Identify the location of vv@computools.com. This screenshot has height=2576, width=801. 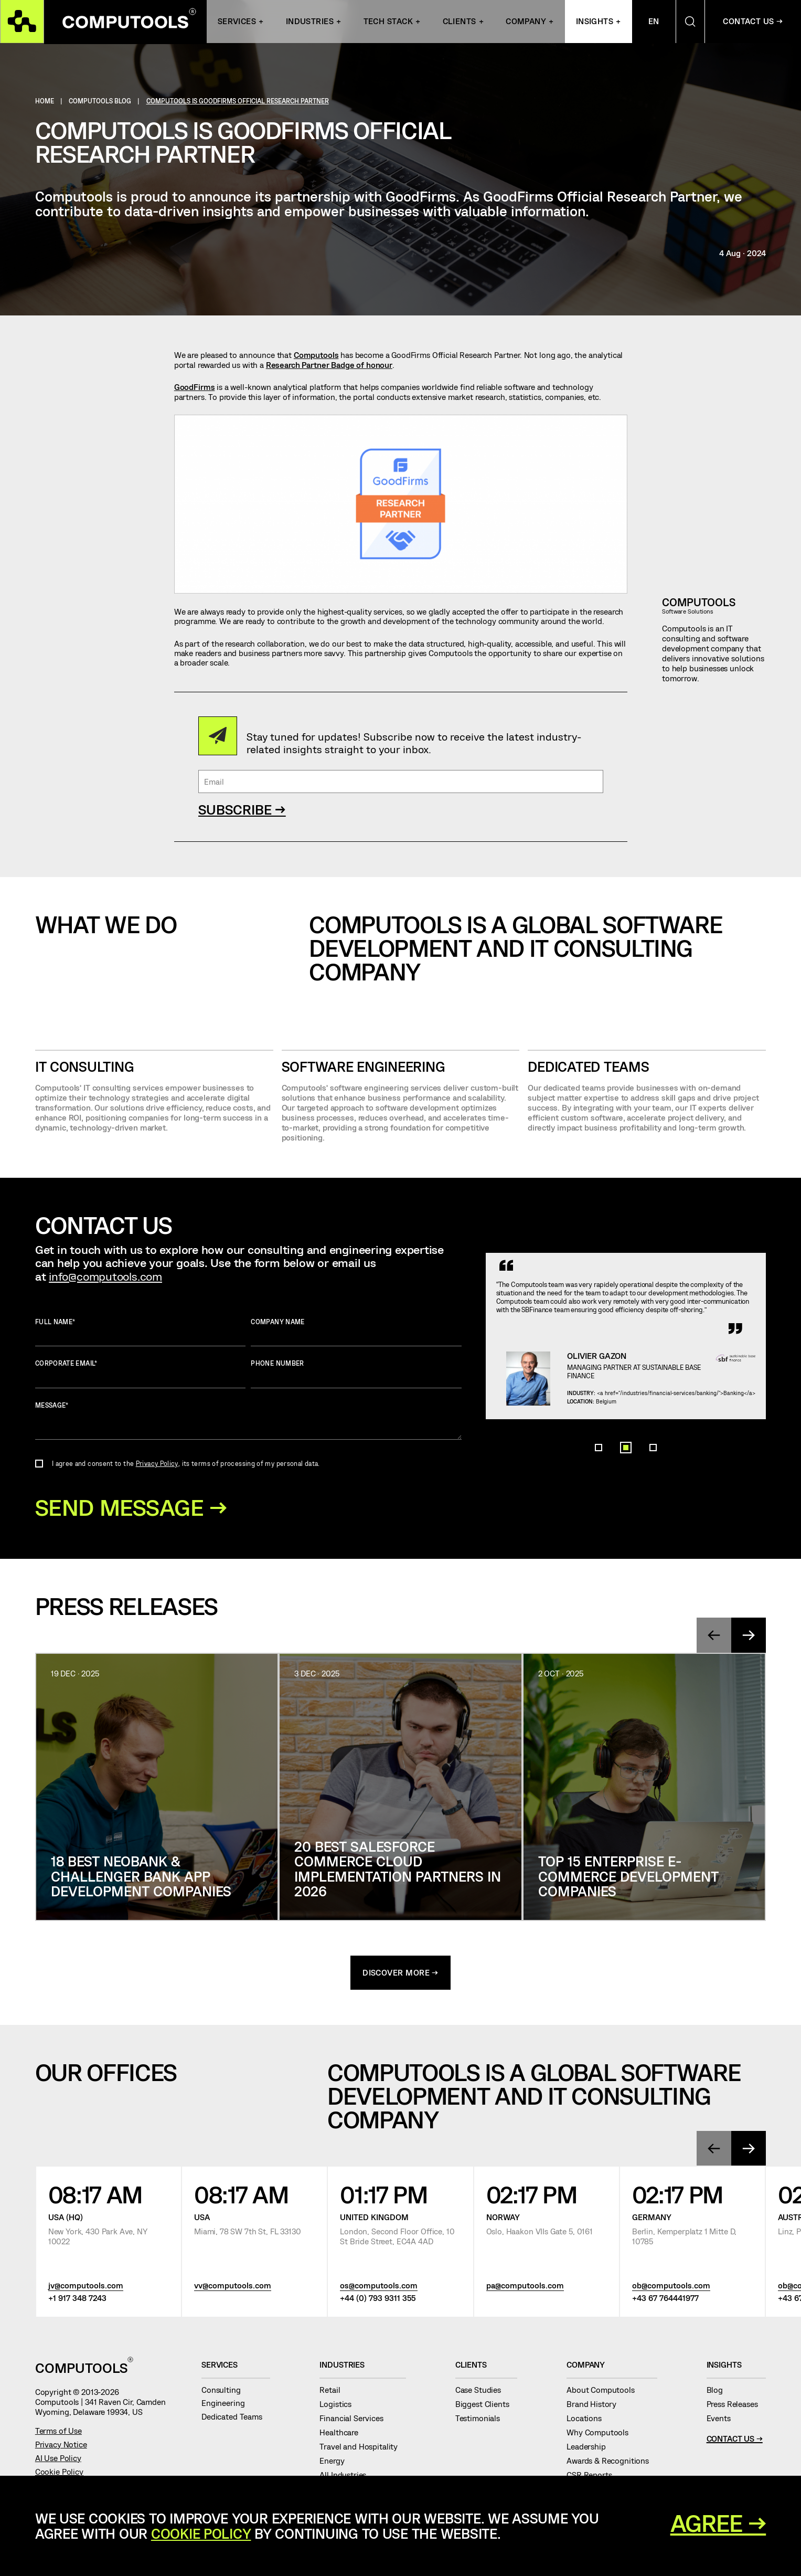
(232, 2287).